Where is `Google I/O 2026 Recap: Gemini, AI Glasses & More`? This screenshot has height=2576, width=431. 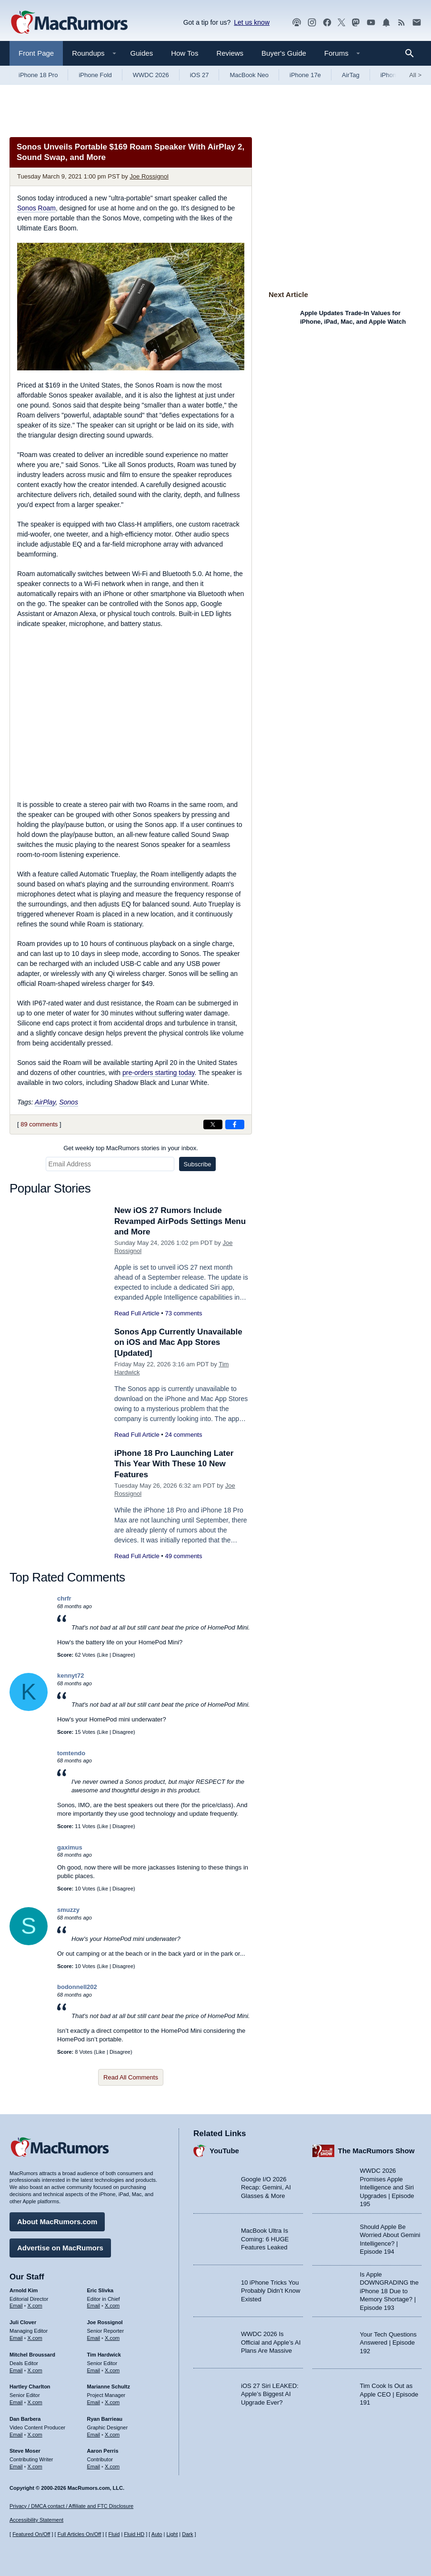
Google I/O 2026 Recap: Gemini, AI Glasses & More is located at coordinates (266, 2187).